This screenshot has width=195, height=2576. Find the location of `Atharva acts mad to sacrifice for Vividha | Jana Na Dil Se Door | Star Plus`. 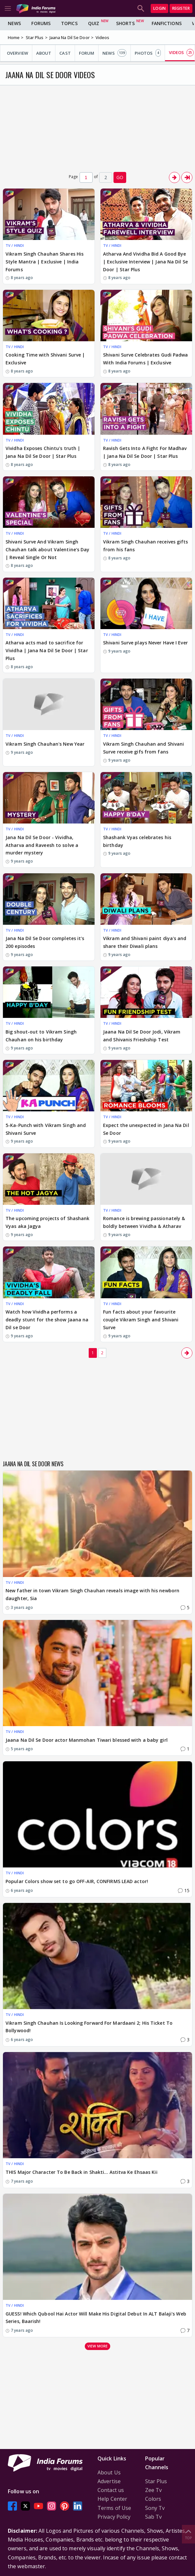

Atharva acts mad to sacrifice for Vividha | Jana Na Dil Se Door | Star Plus is located at coordinates (47, 650).